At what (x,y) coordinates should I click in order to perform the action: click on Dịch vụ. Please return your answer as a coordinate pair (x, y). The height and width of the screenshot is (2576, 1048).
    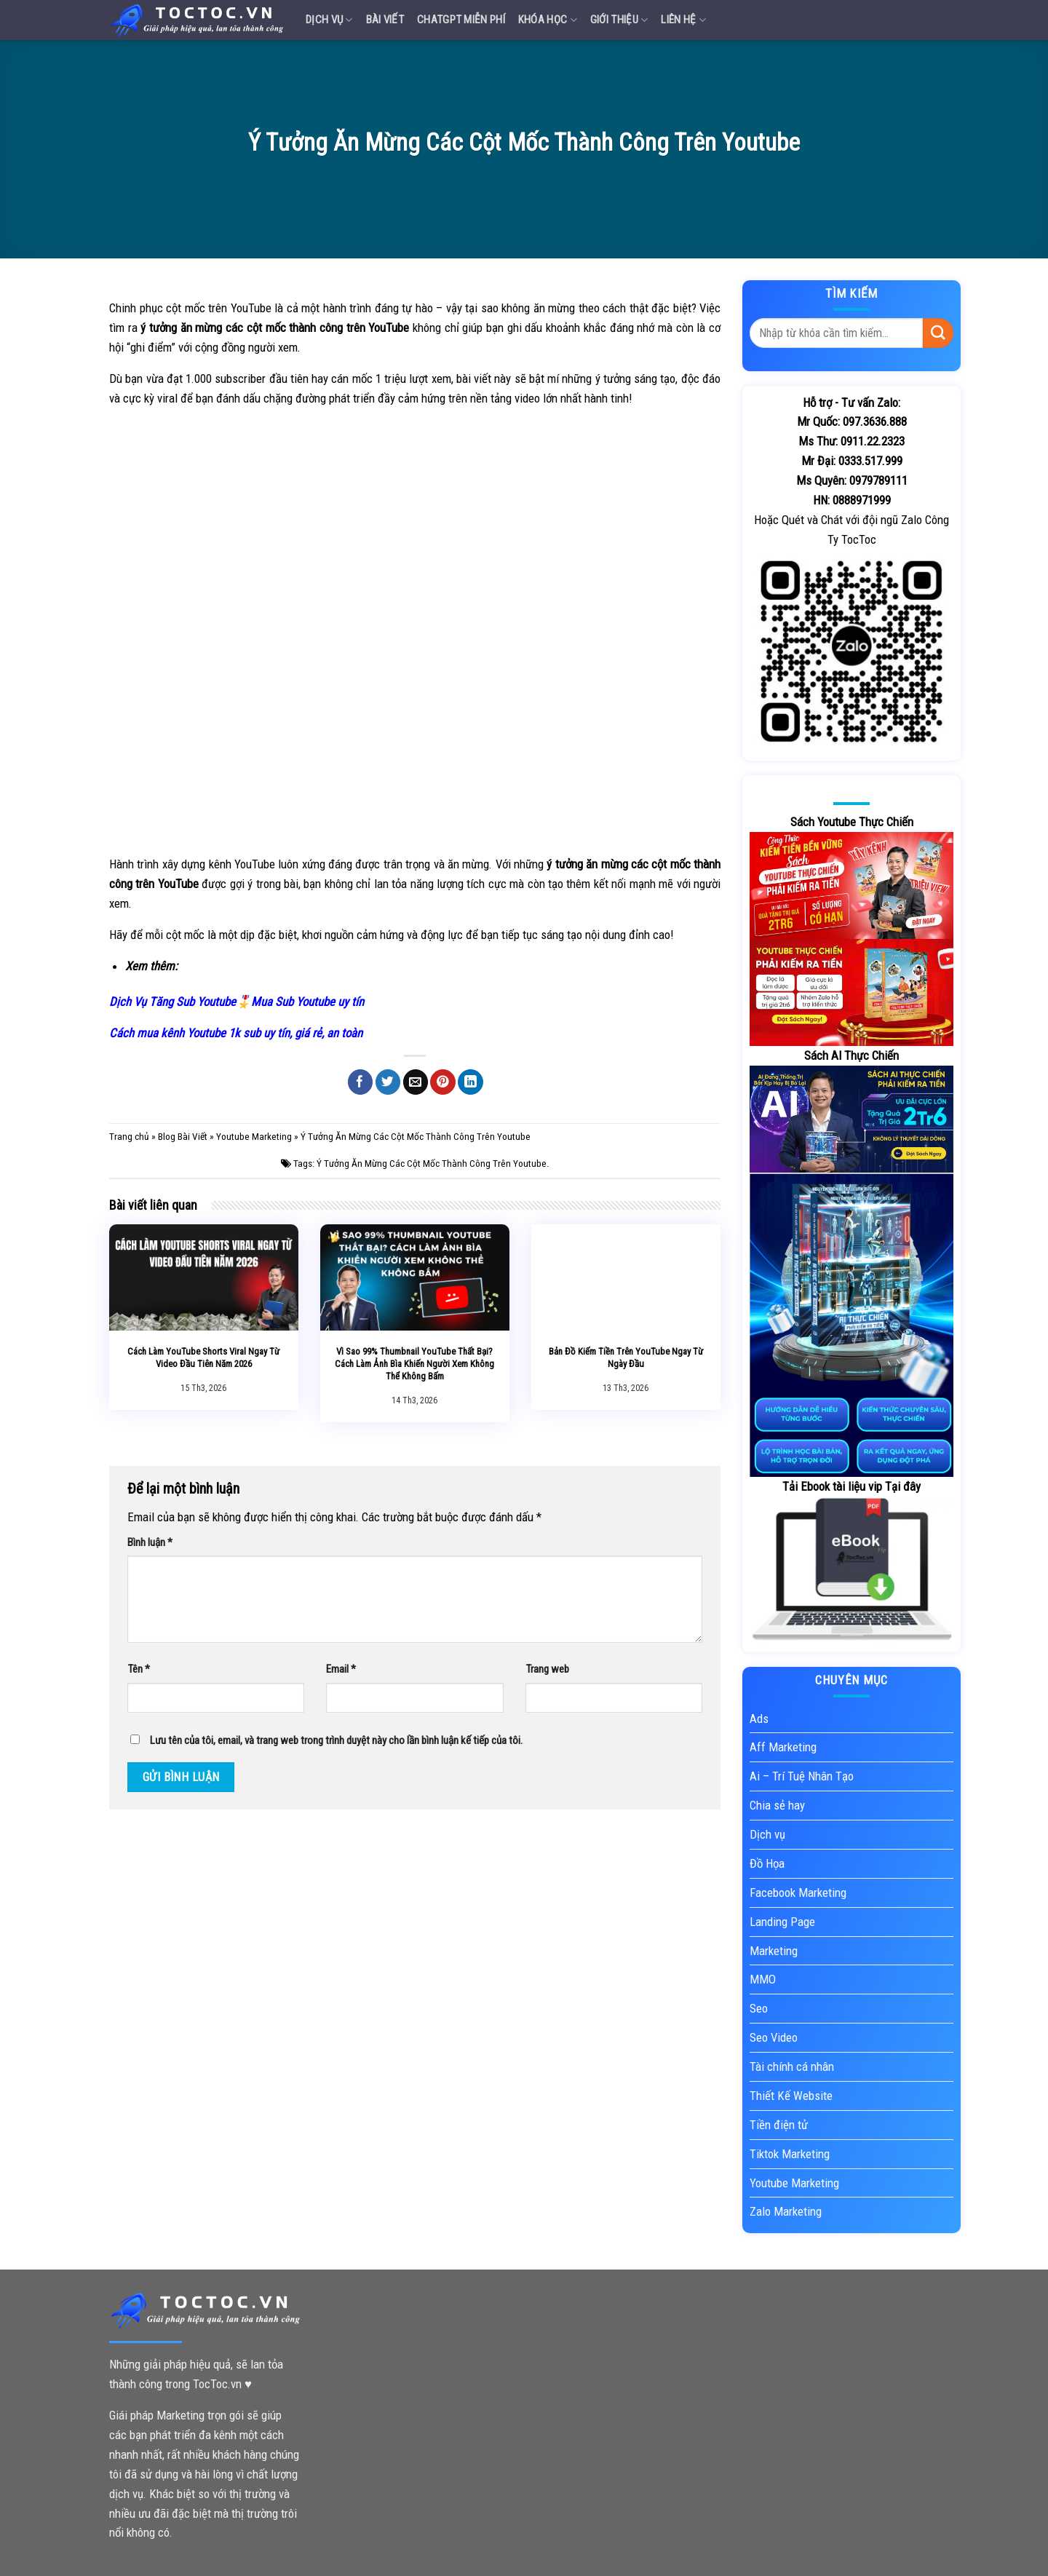
    Looking at the image, I should click on (329, 20).